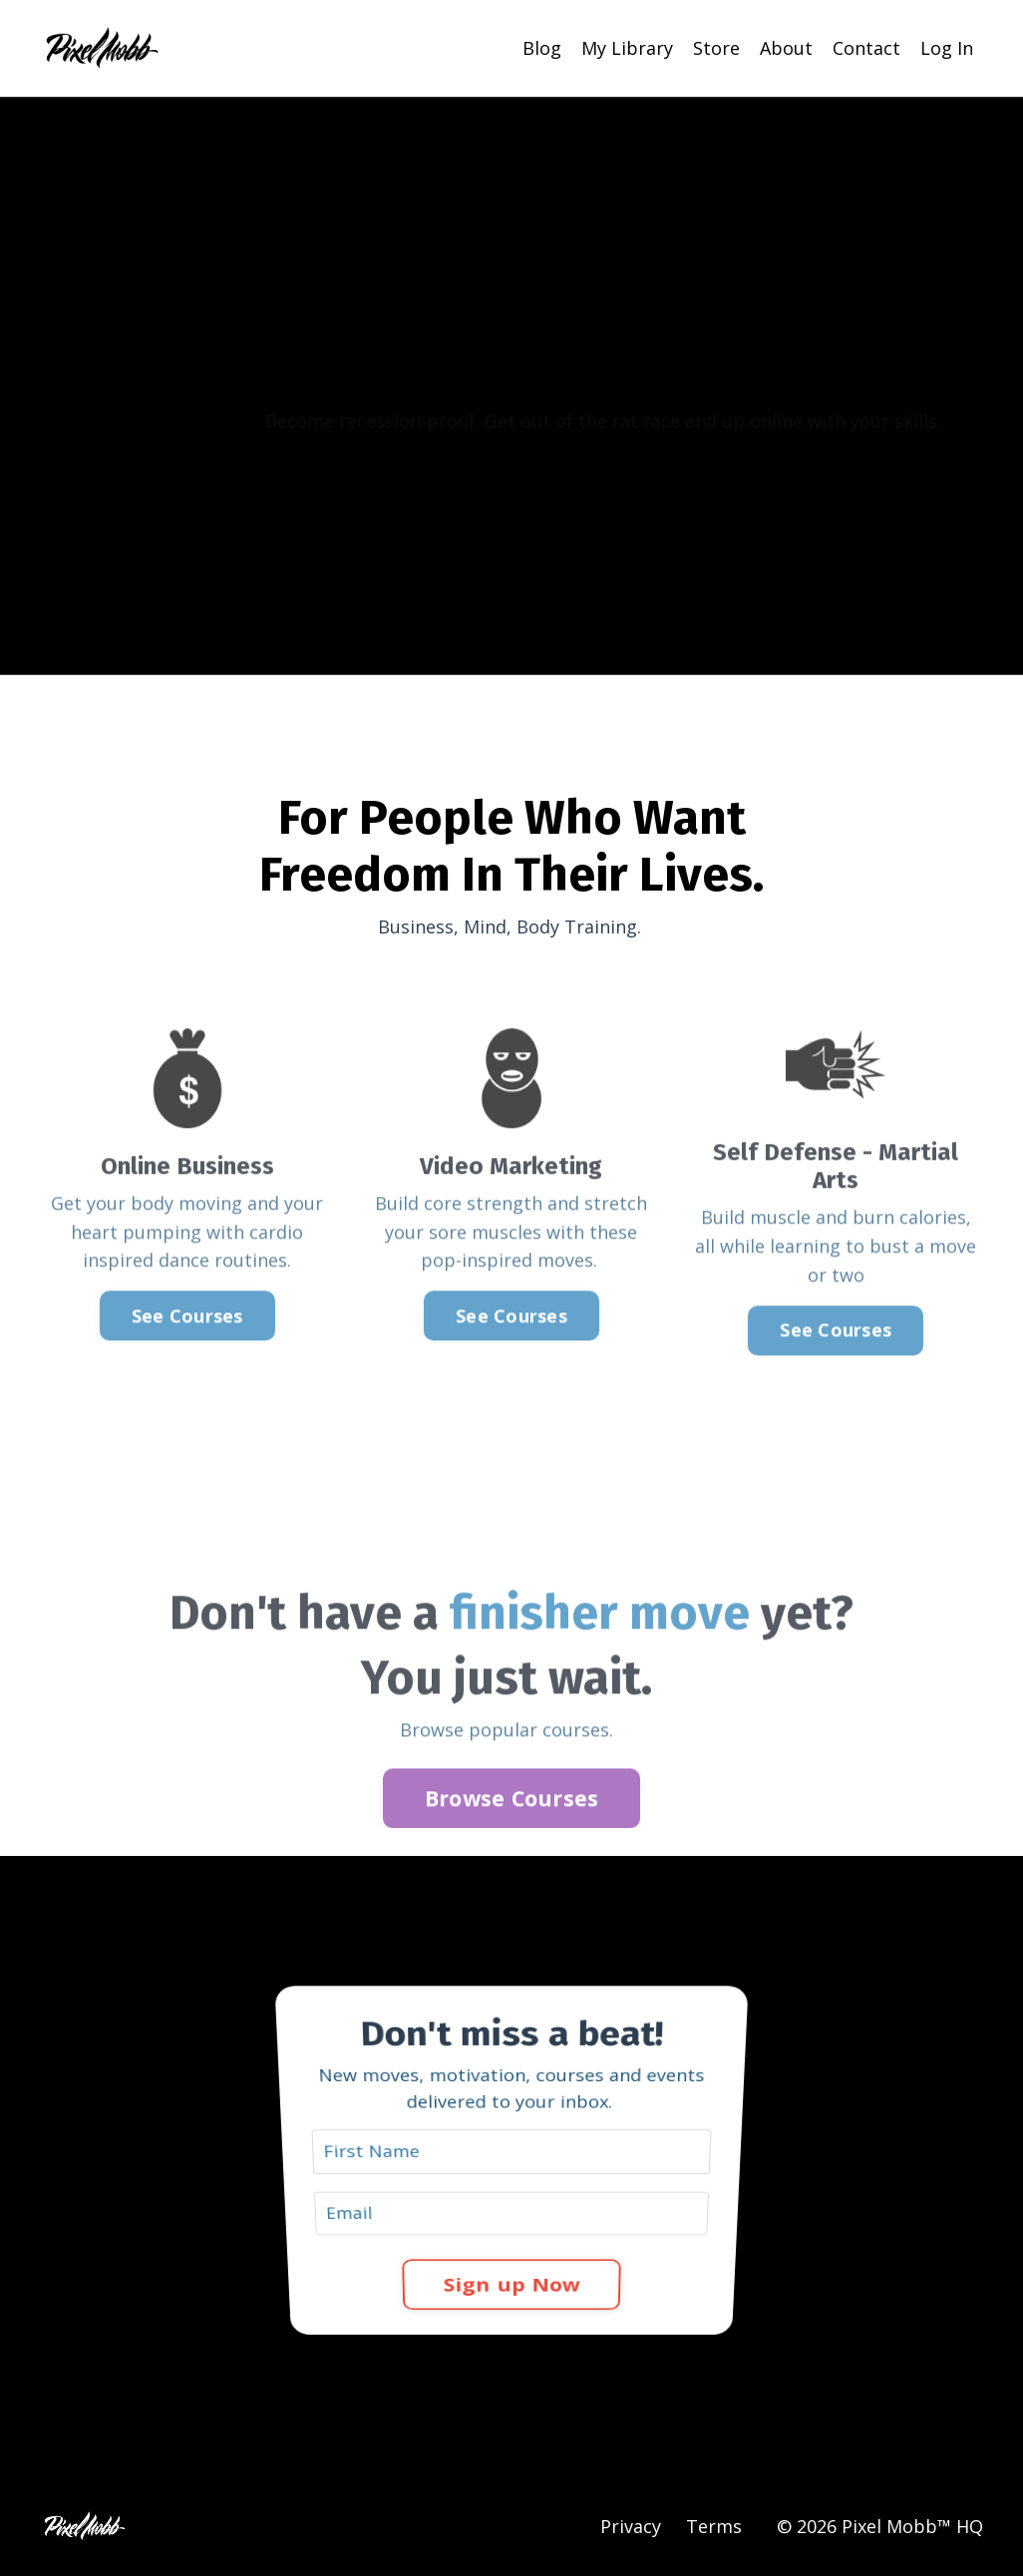 This screenshot has height=2576, width=1023. What do you see at coordinates (187, 1340) in the screenshot?
I see `See Courses [button]` at bounding box center [187, 1340].